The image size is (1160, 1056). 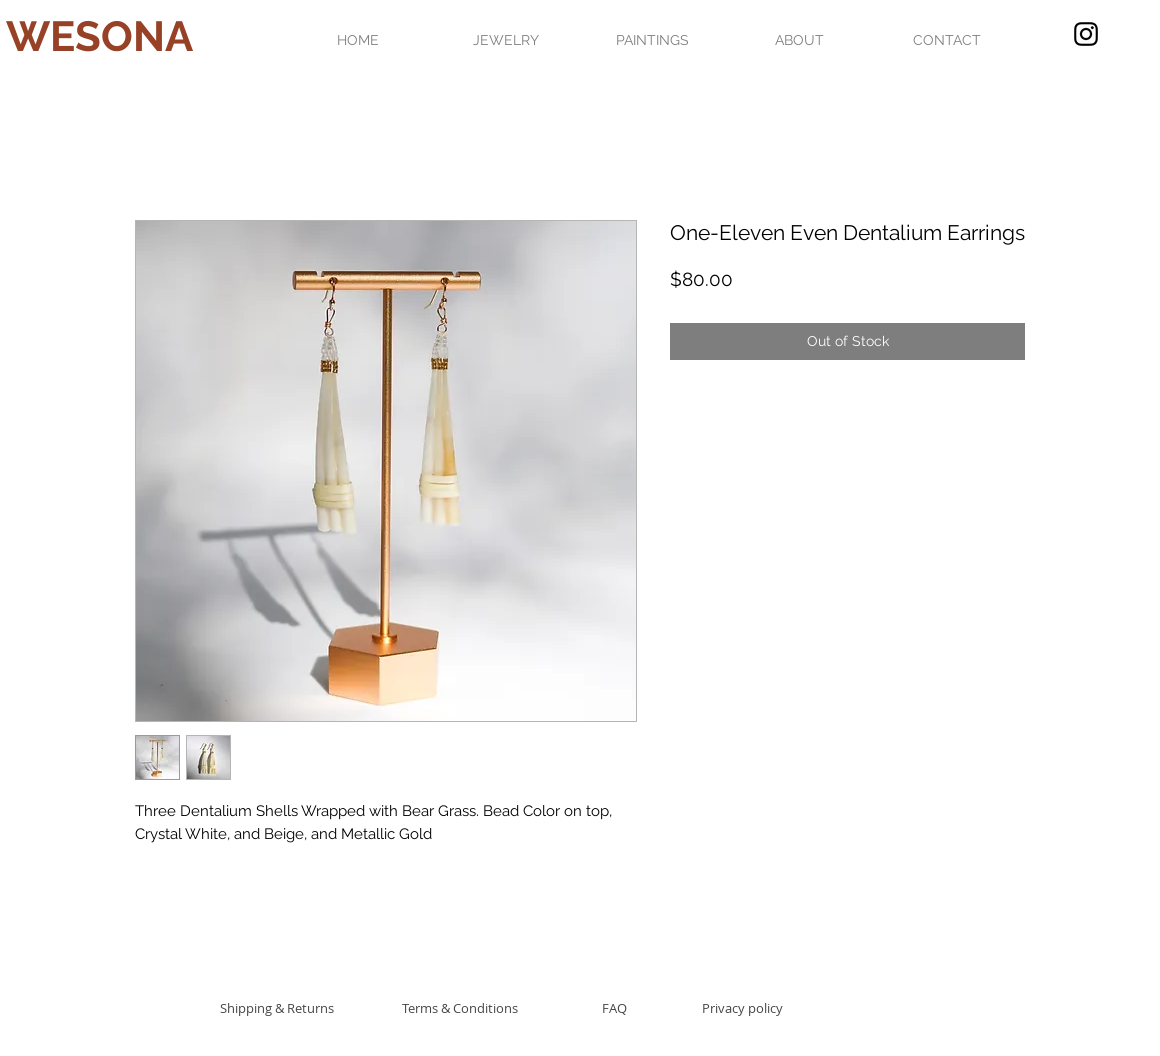 What do you see at coordinates (614, 1007) in the screenshot?
I see `[FAQ]` at bounding box center [614, 1007].